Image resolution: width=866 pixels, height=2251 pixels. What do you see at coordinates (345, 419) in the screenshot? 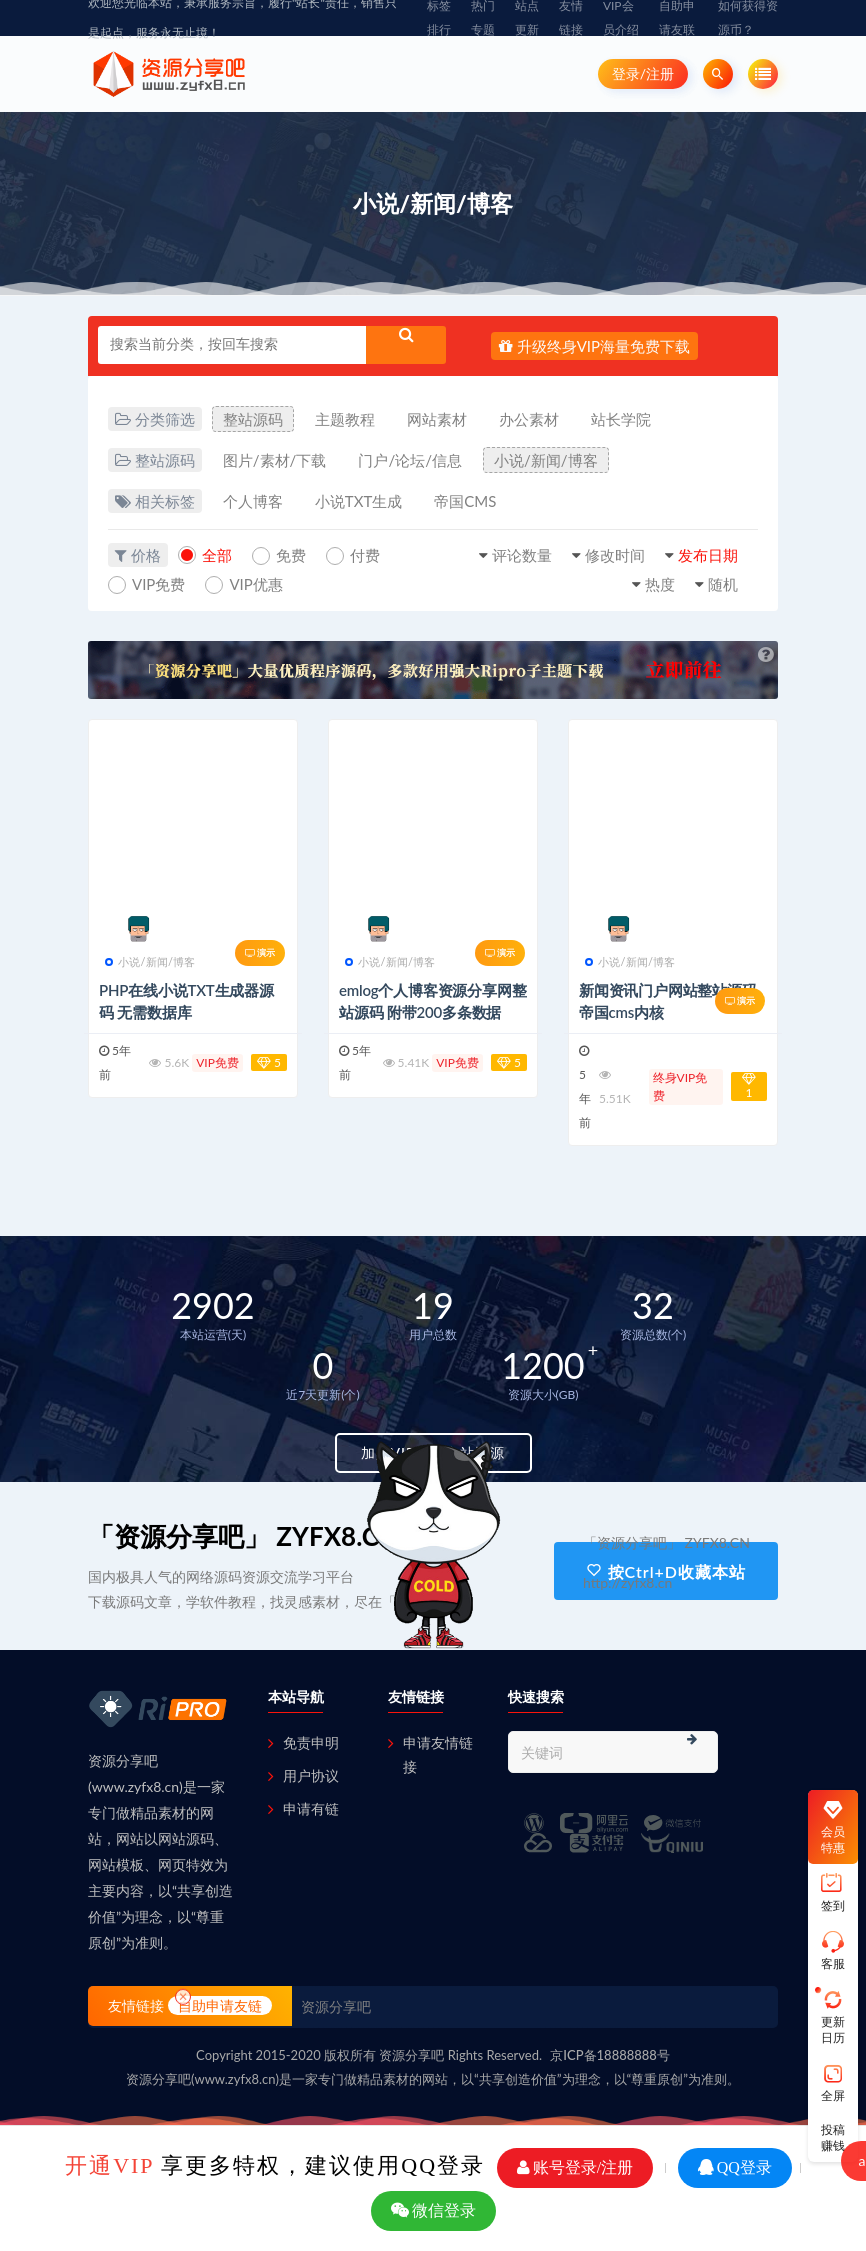
I see `主题教程` at bounding box center [345, 419].